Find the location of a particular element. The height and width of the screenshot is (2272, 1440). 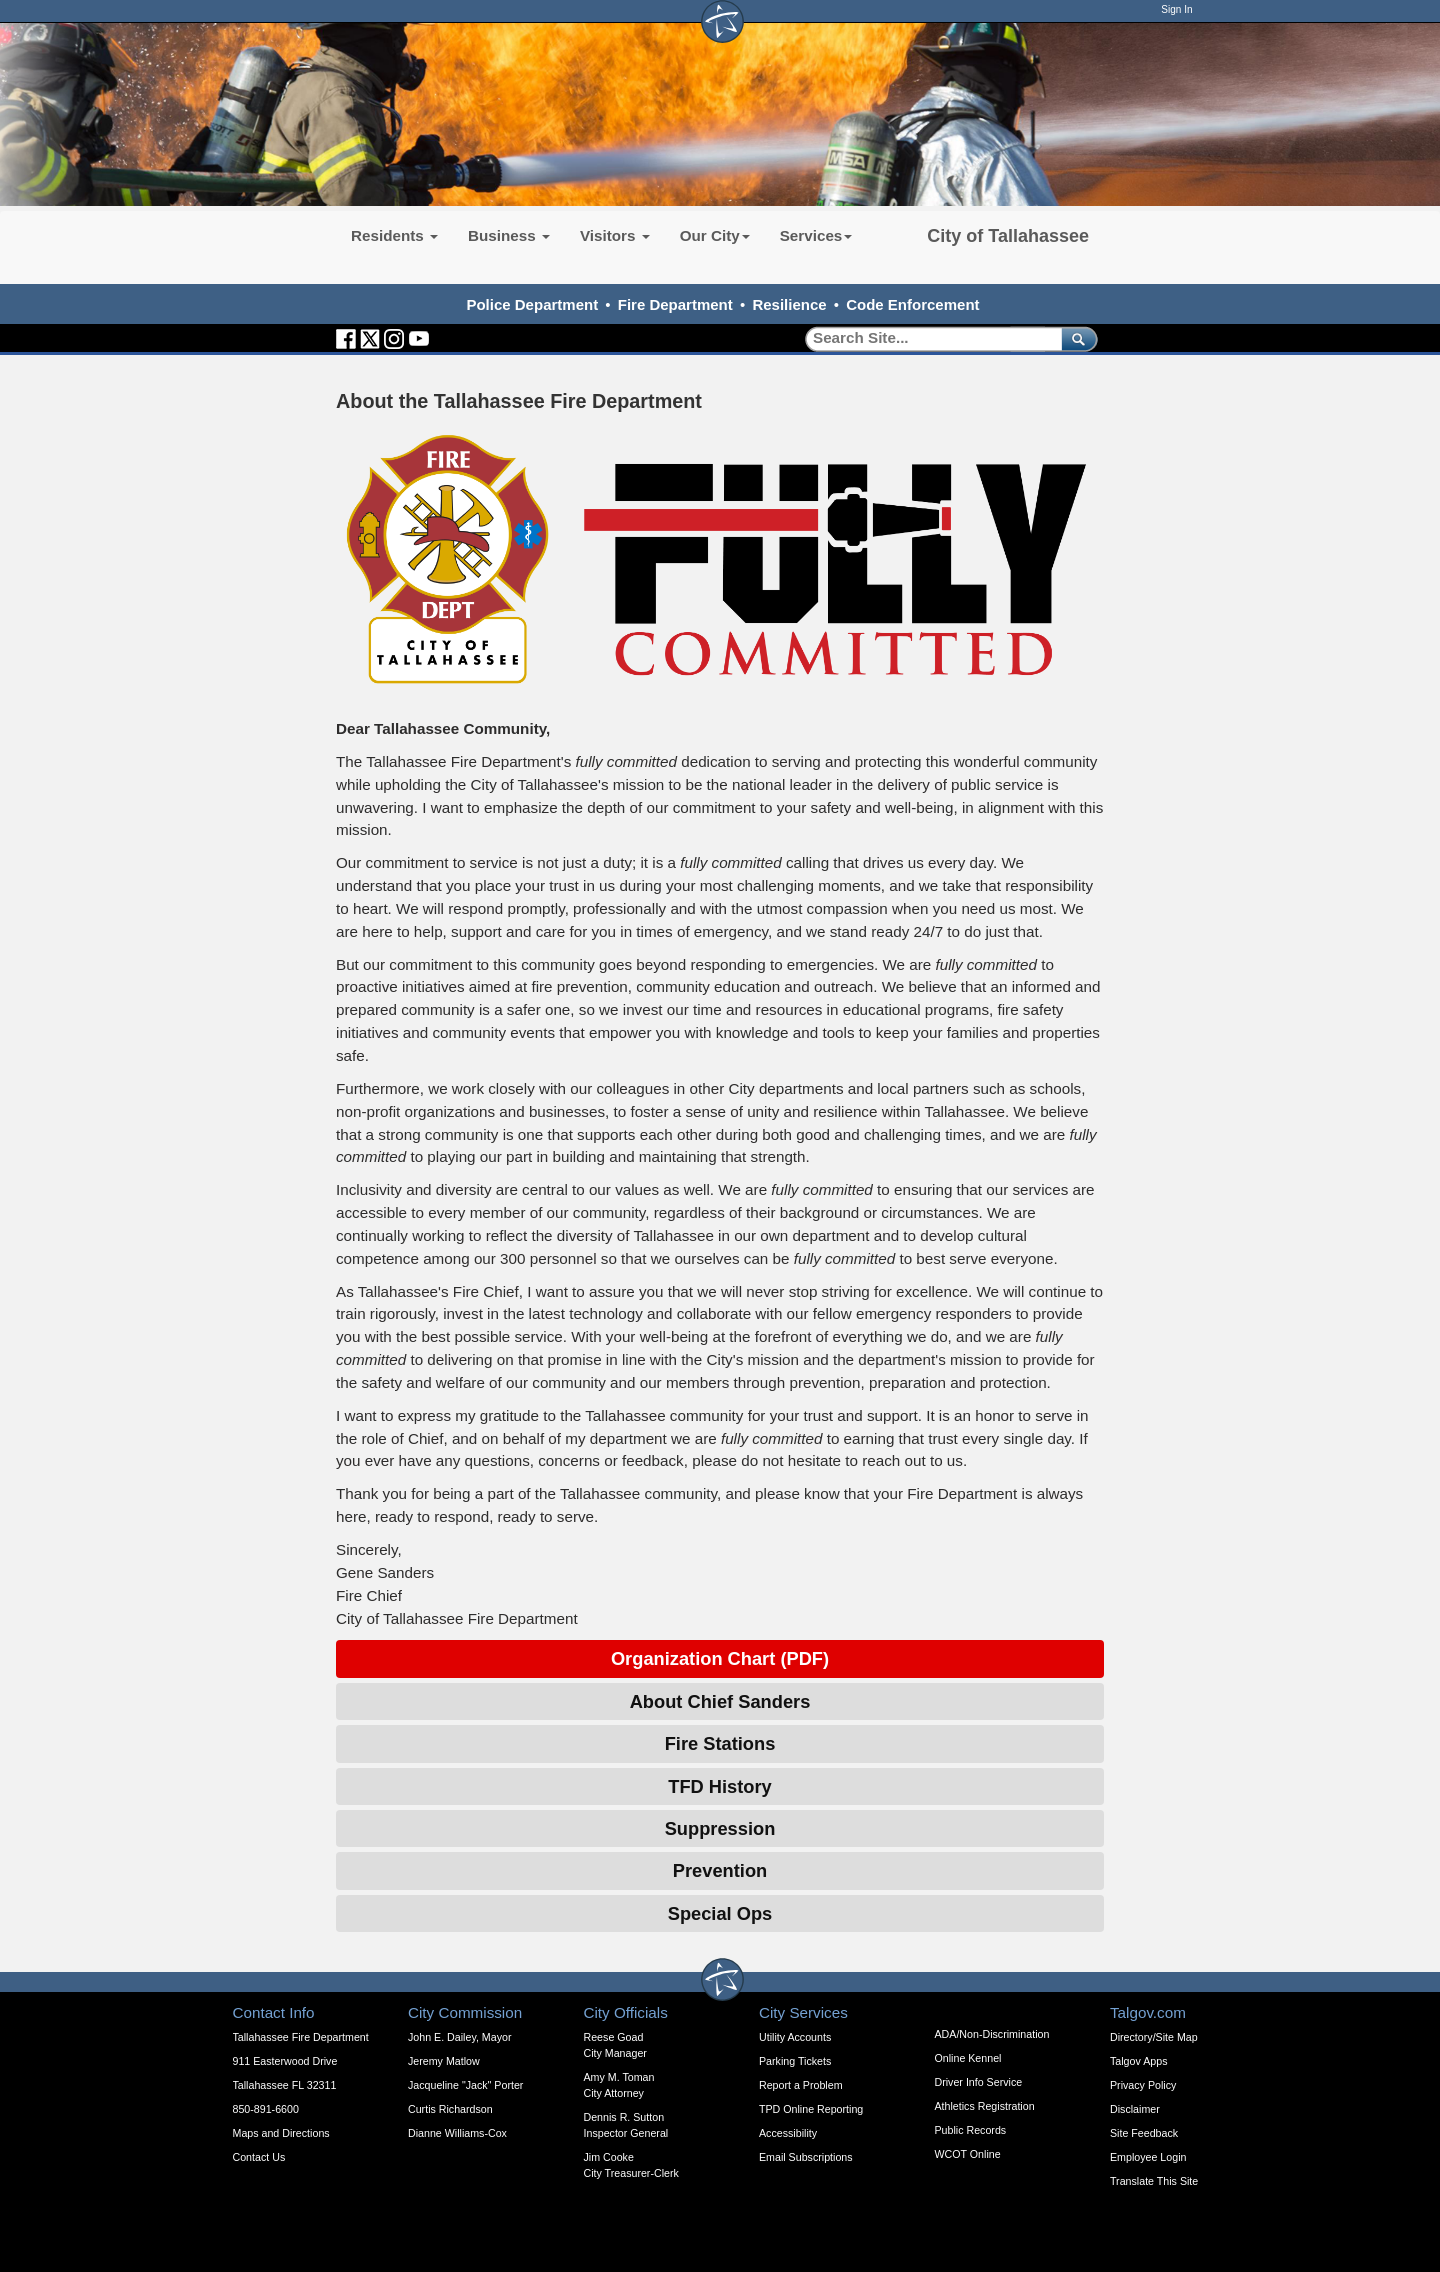

Our City [button] is located at coordinates (715, 235).